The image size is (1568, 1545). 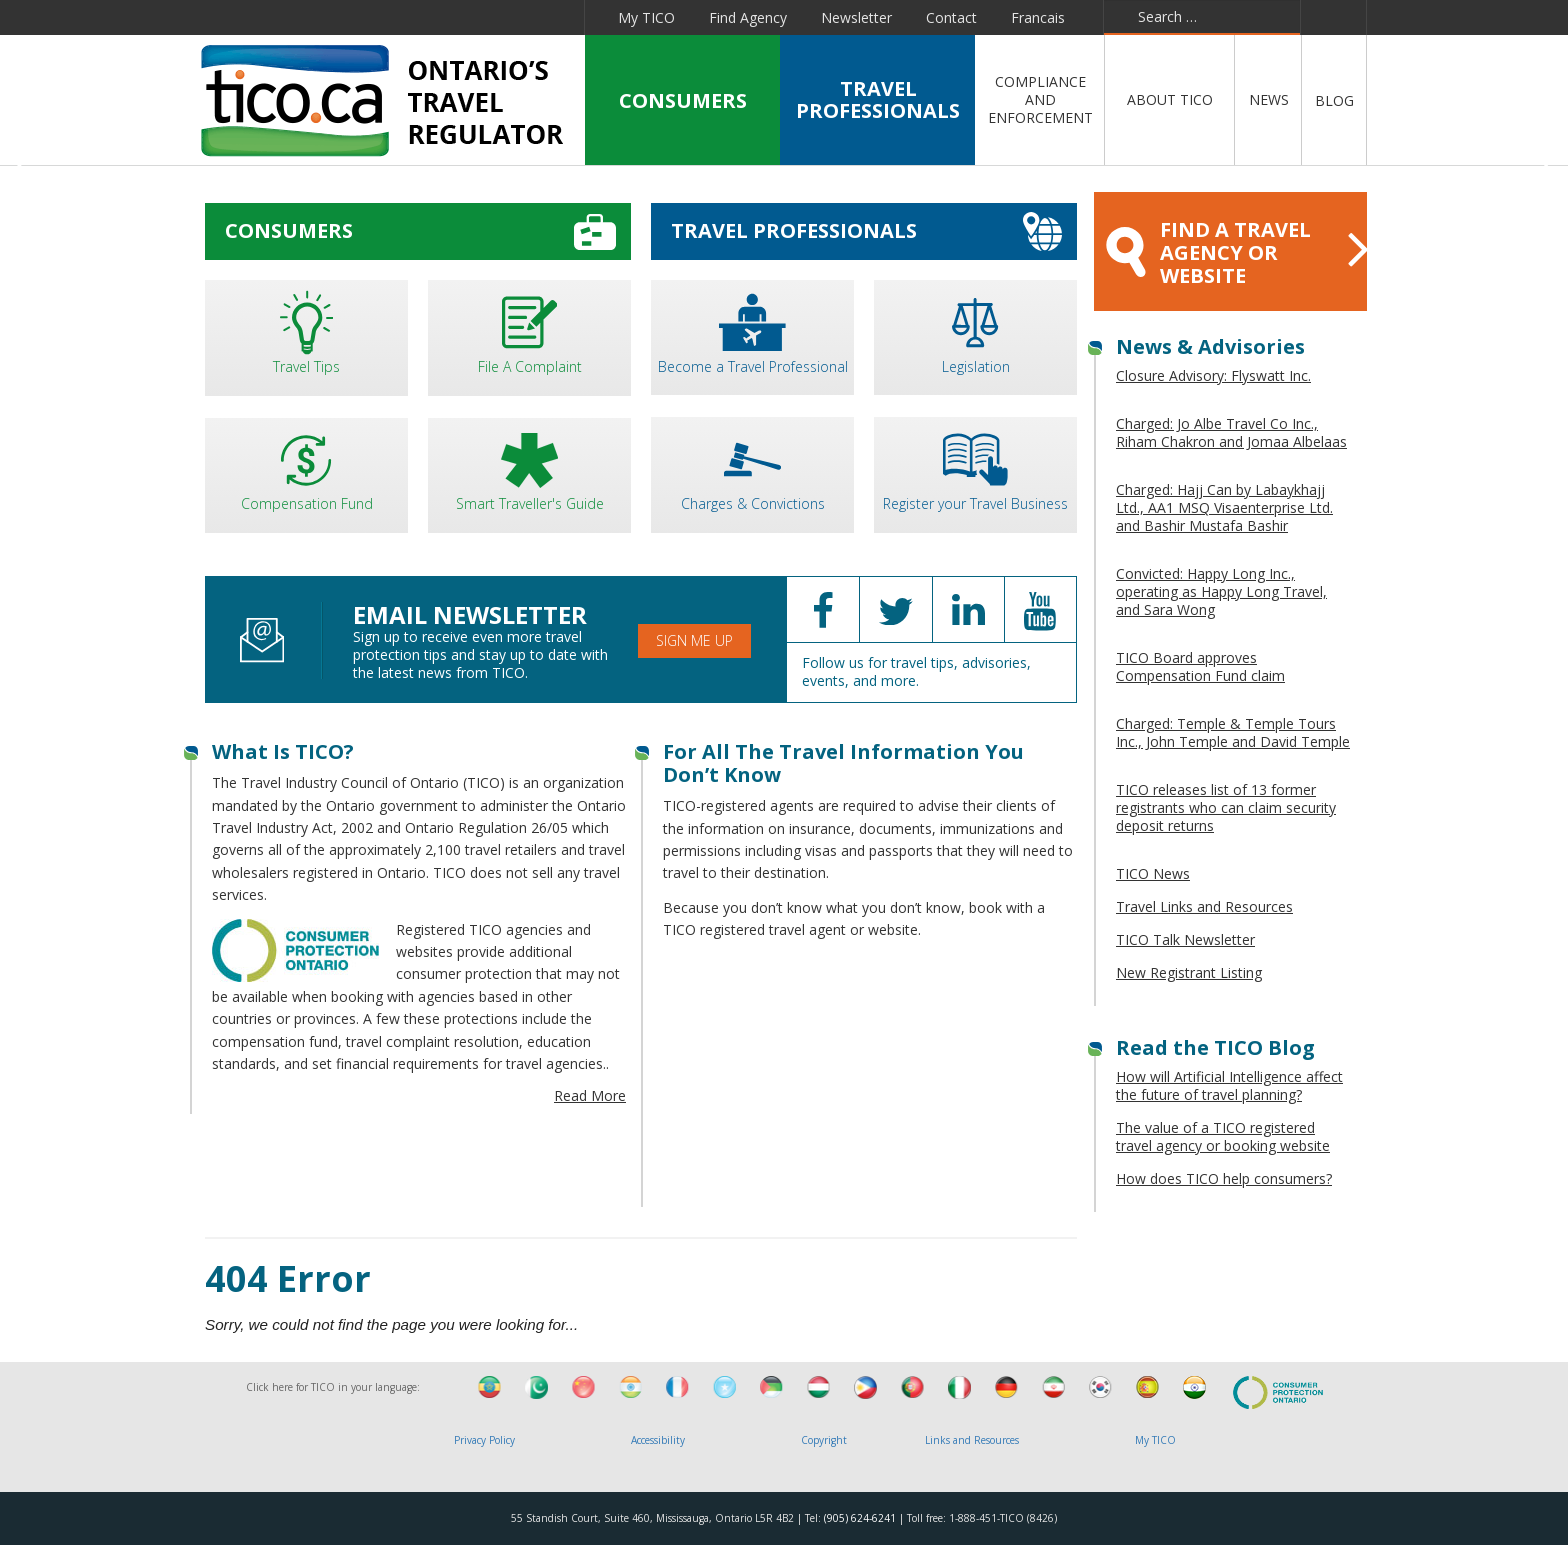 What do you see at coordinates (1202, 17) in the screenshot?
I see `[combobox]` at bounding box center [1202, 17].